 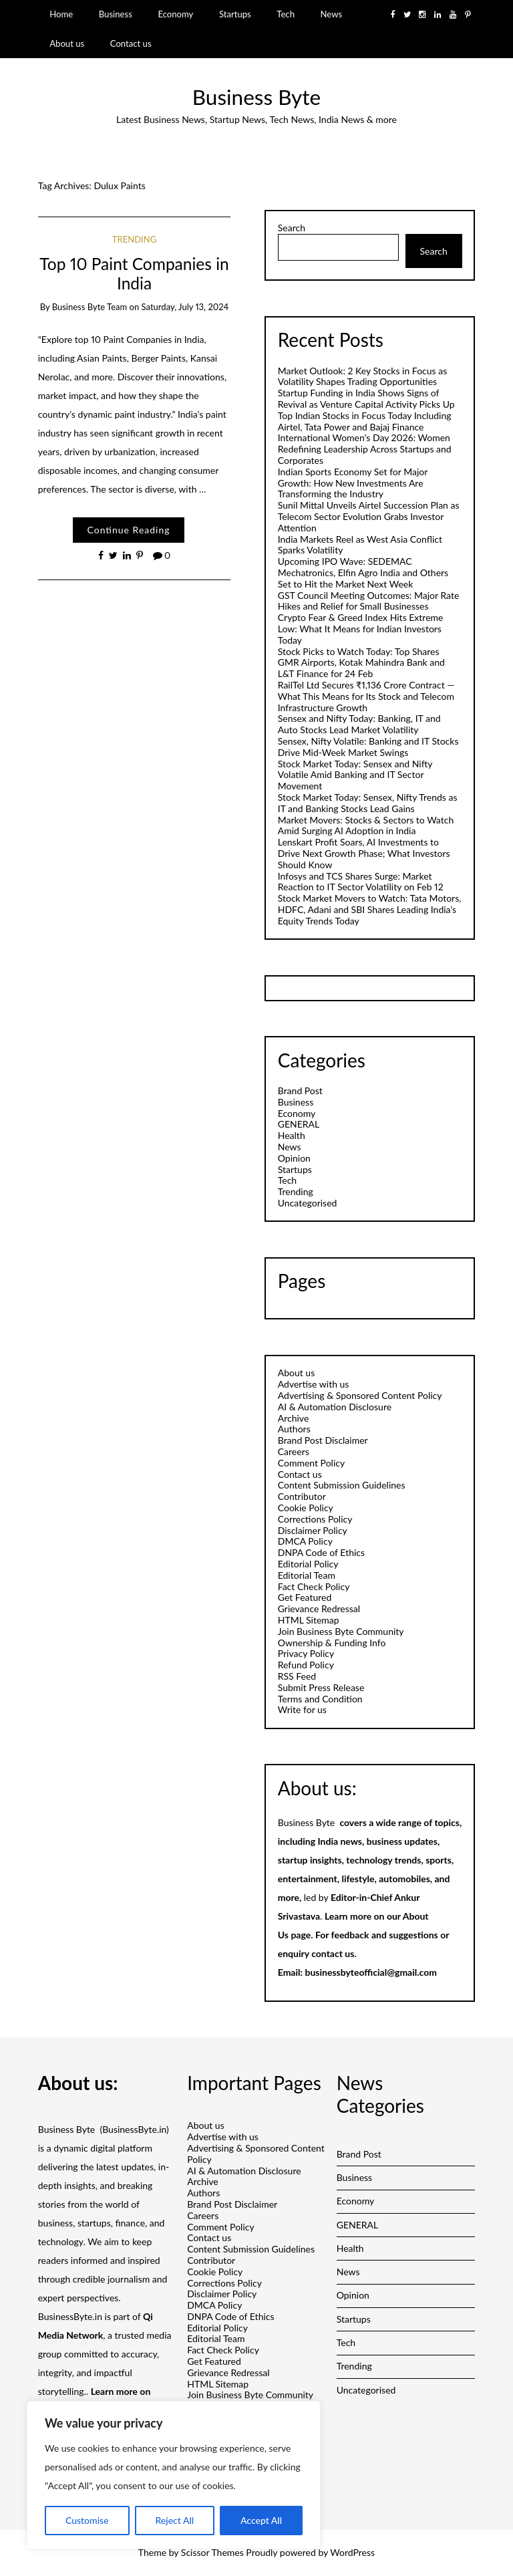 I want to click on Content Submission Guidelines, so click(x=341, y=1485).